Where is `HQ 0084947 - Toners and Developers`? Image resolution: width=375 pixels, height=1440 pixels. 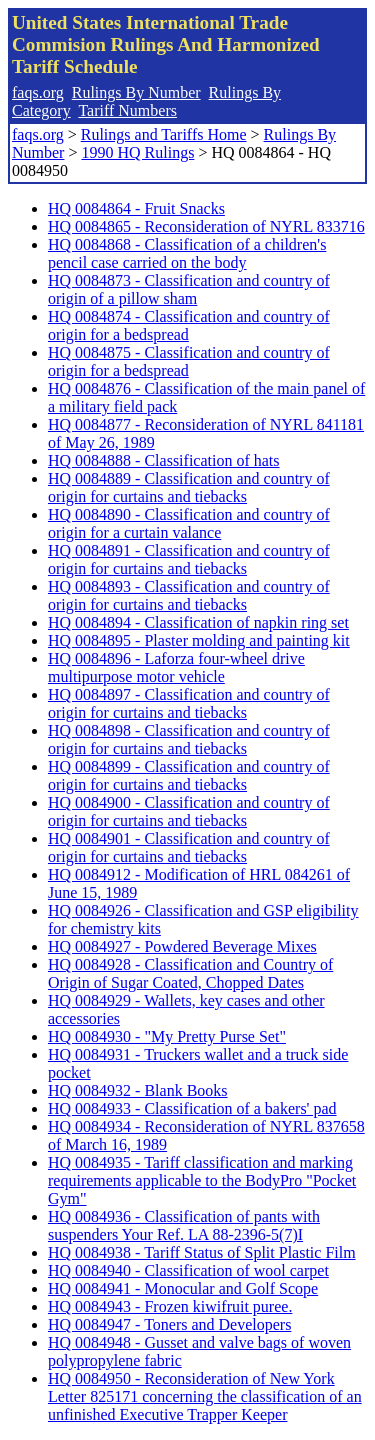 HQ 0084947 - Toners and Developers is located at coordinates (169, 1324).